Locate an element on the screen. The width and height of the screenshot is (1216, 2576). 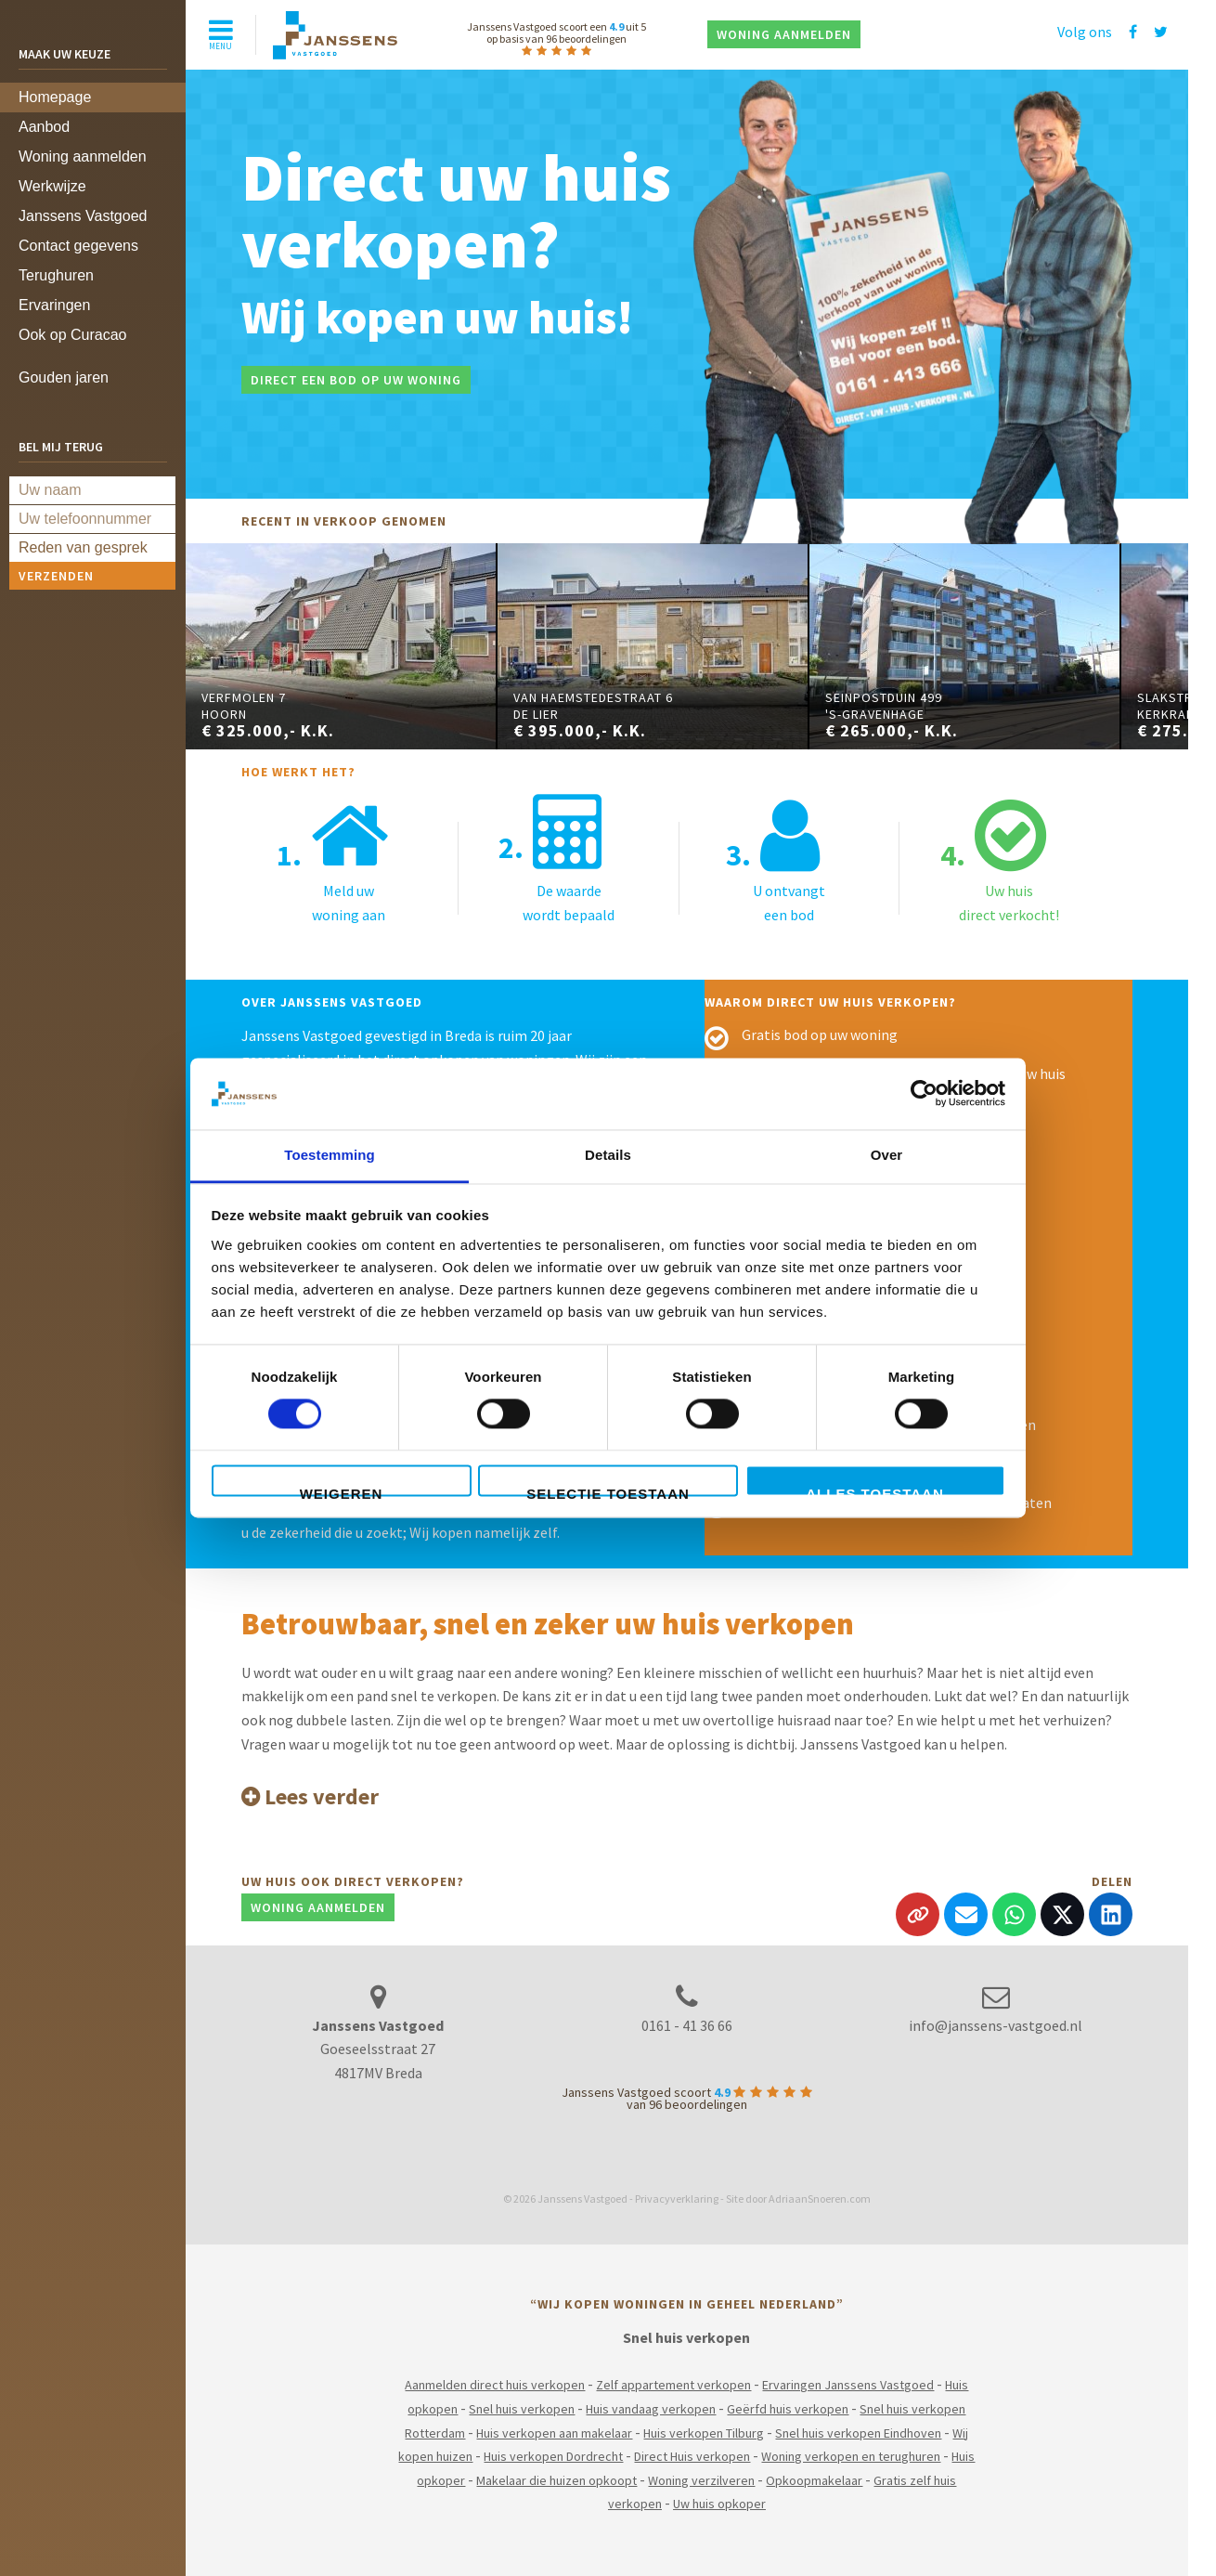
Huis verkopen aan makelaar is located at coordinates (554, 2433).